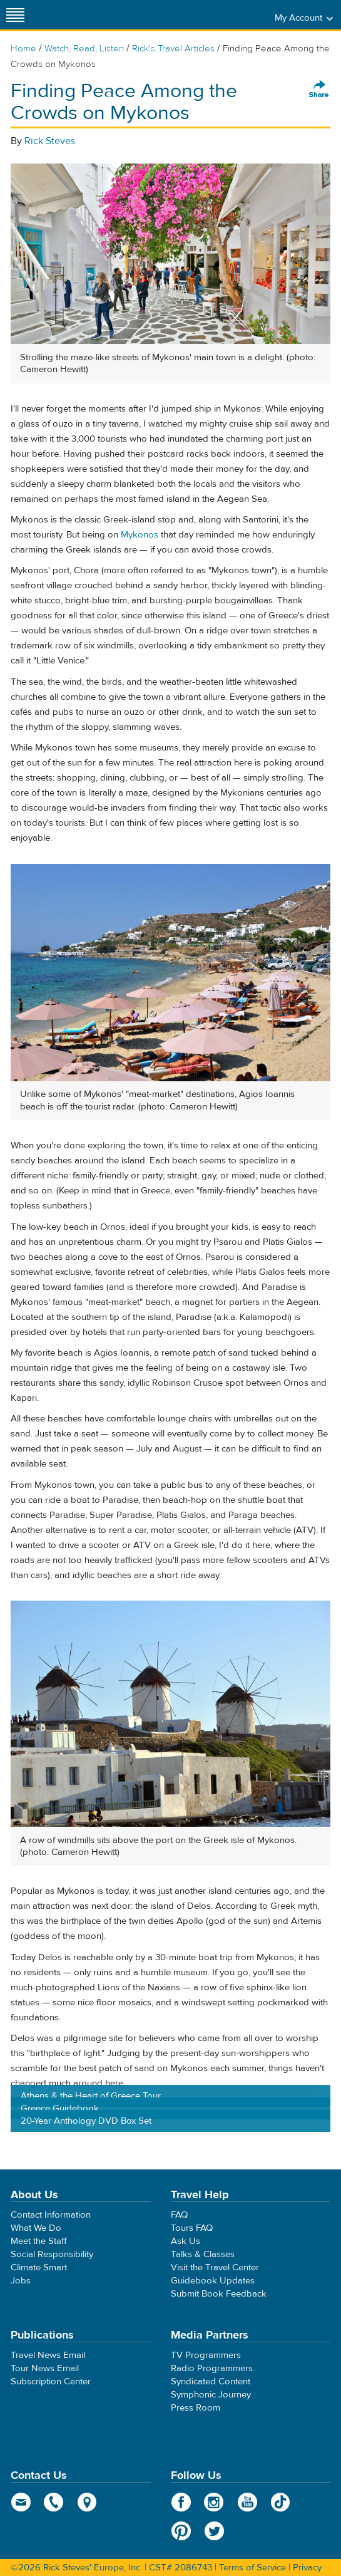 The height and width of the screenshot is (2576, 341). What do you see at coordinates (213, 2281) in the screenshot?
I see `Guidebook Updates` at bounding box center [213, 2281].